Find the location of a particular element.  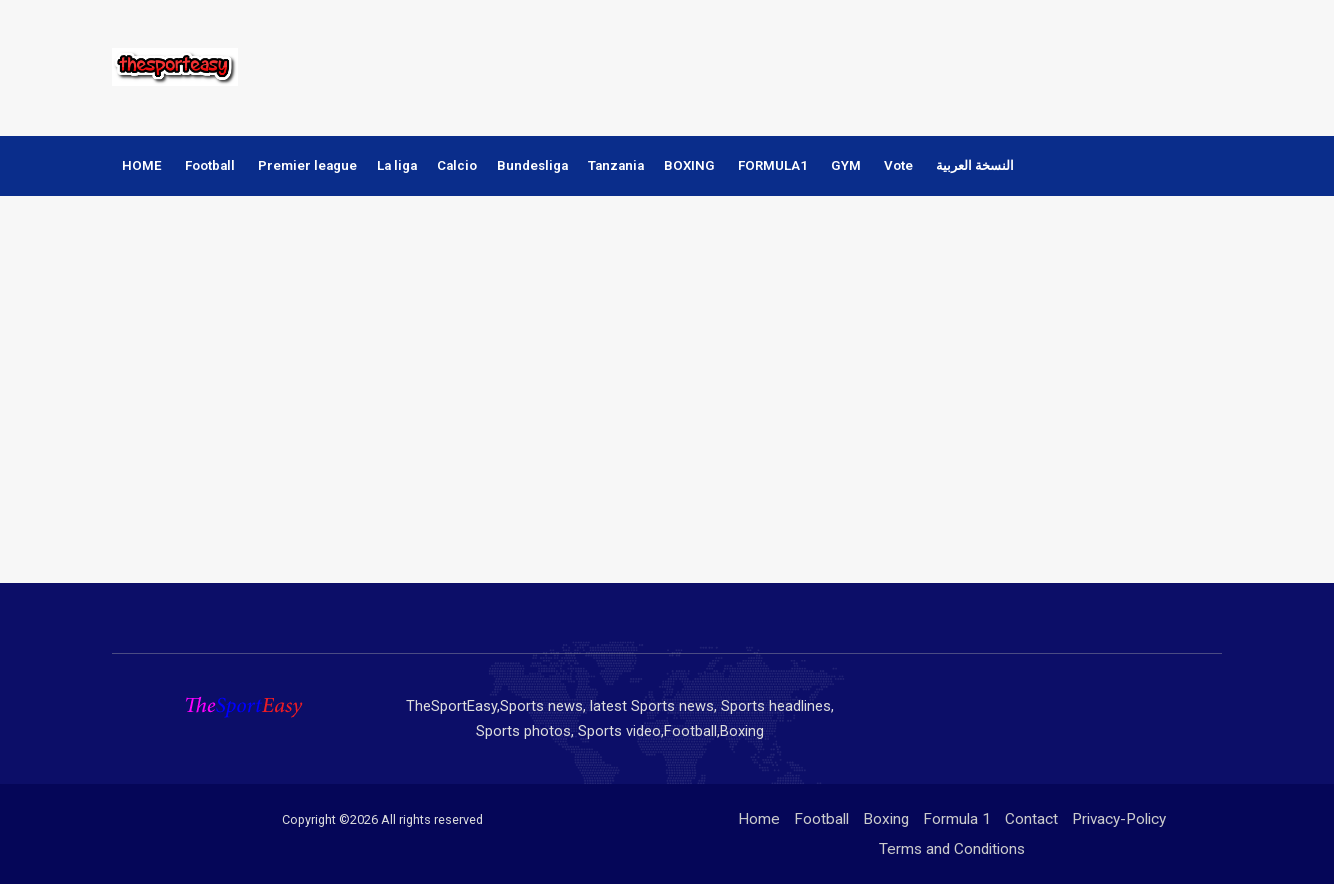

Contact is located at coordinates (1031, 819).